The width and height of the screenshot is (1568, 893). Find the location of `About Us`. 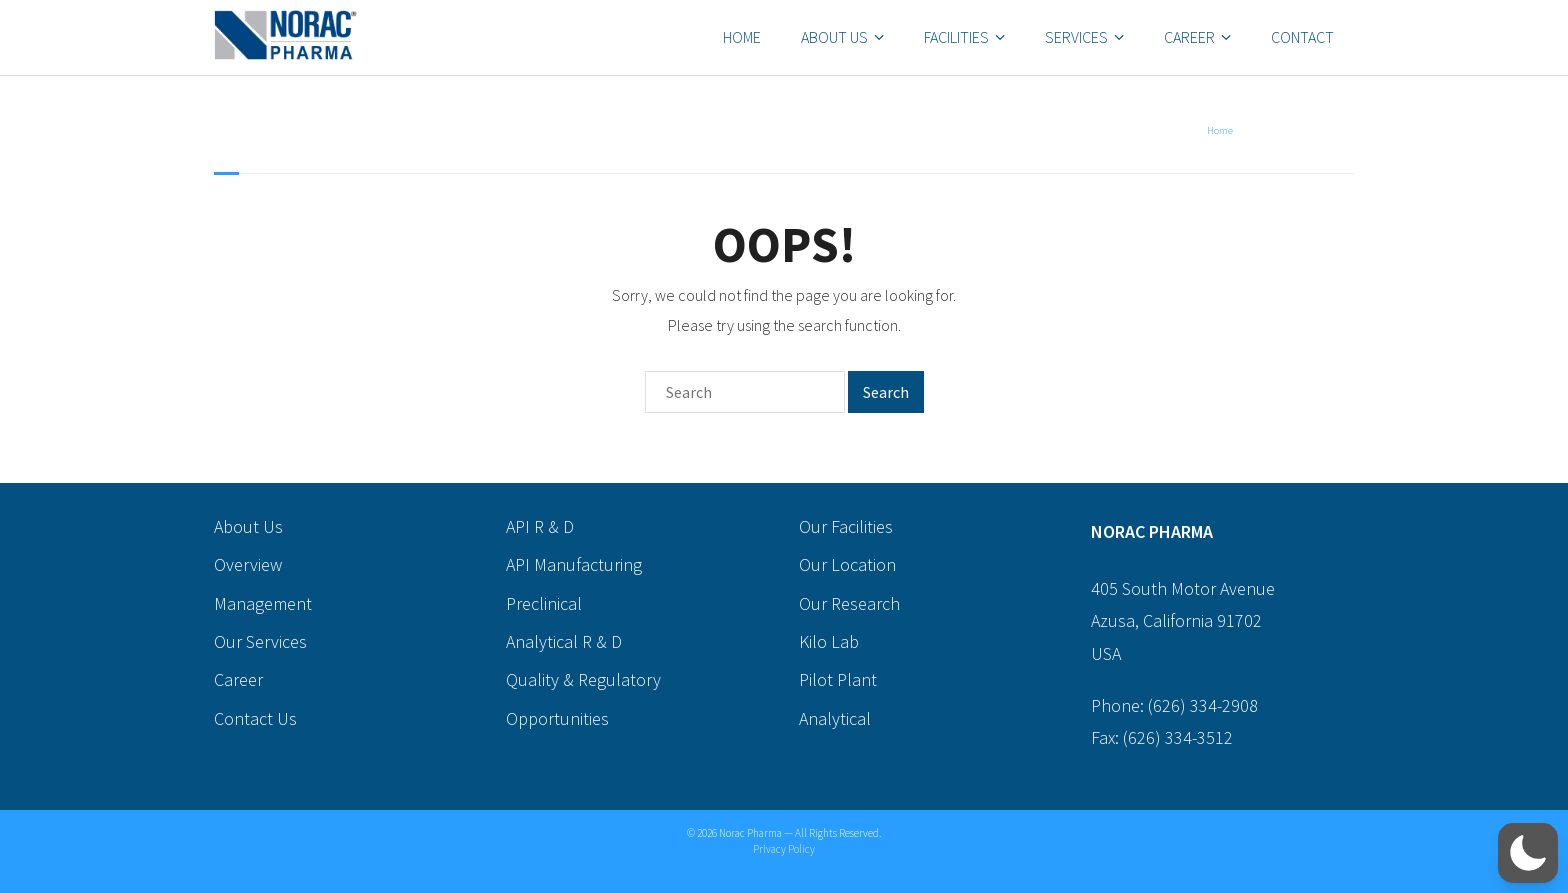

About Us is located at coordinates (834, 37).